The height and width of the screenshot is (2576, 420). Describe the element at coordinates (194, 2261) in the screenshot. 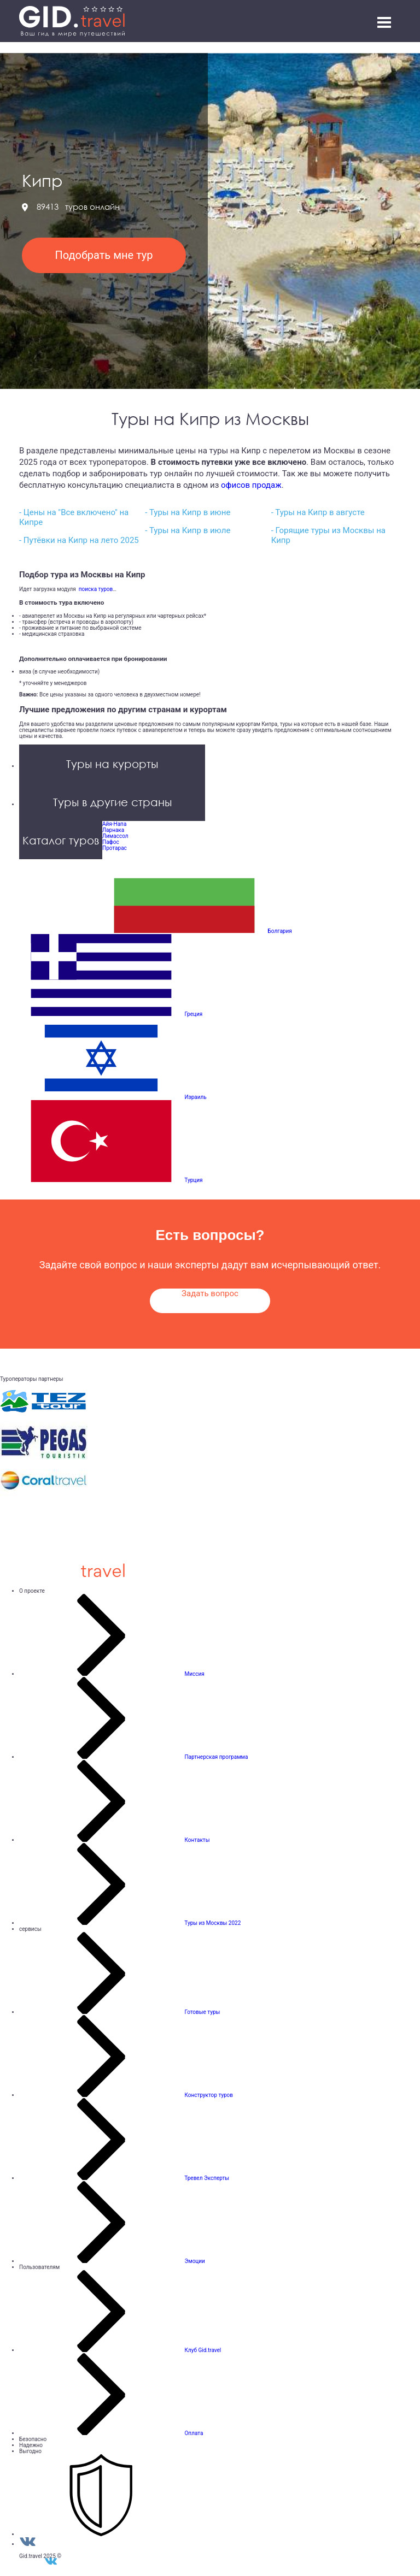

I see `Эмоции` at that location.